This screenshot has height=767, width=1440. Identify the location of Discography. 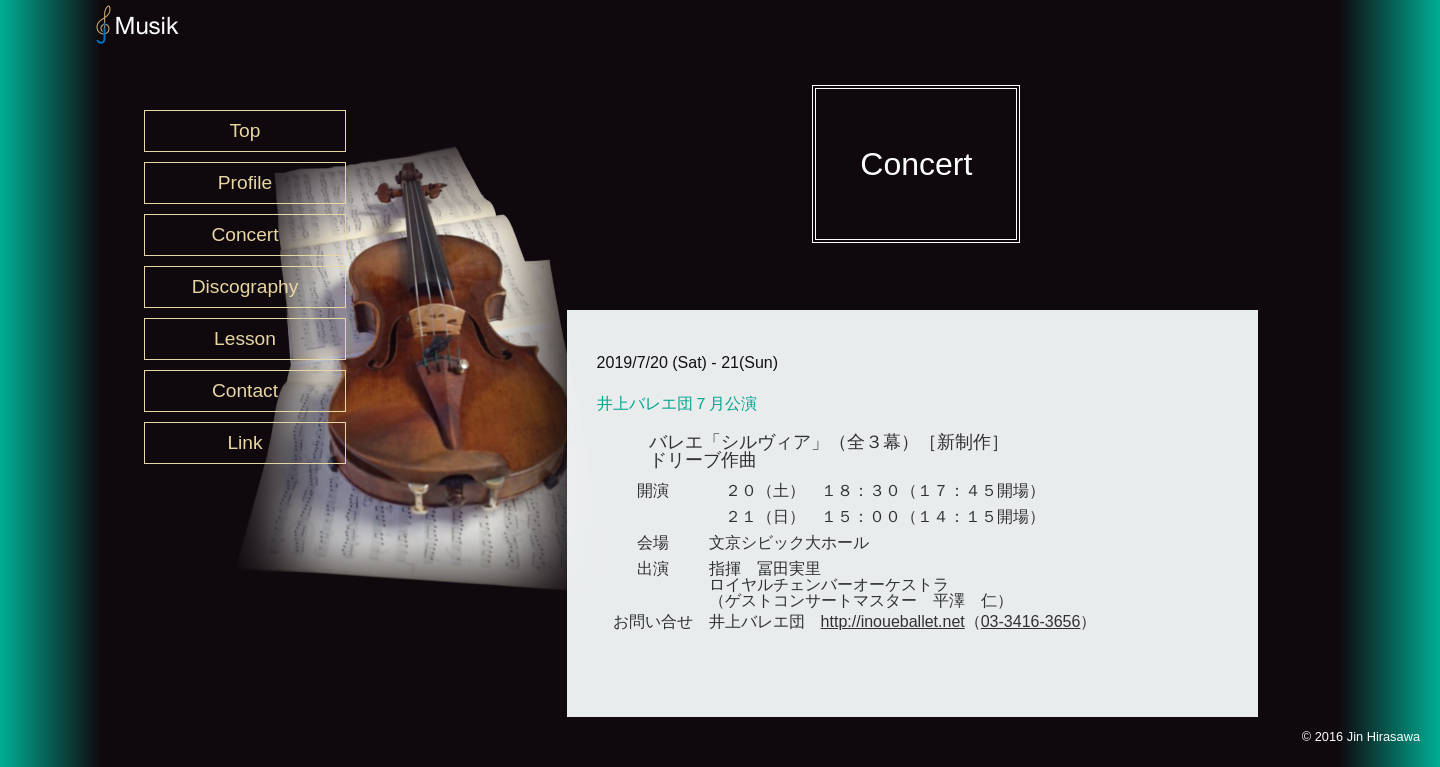
(245, 286).